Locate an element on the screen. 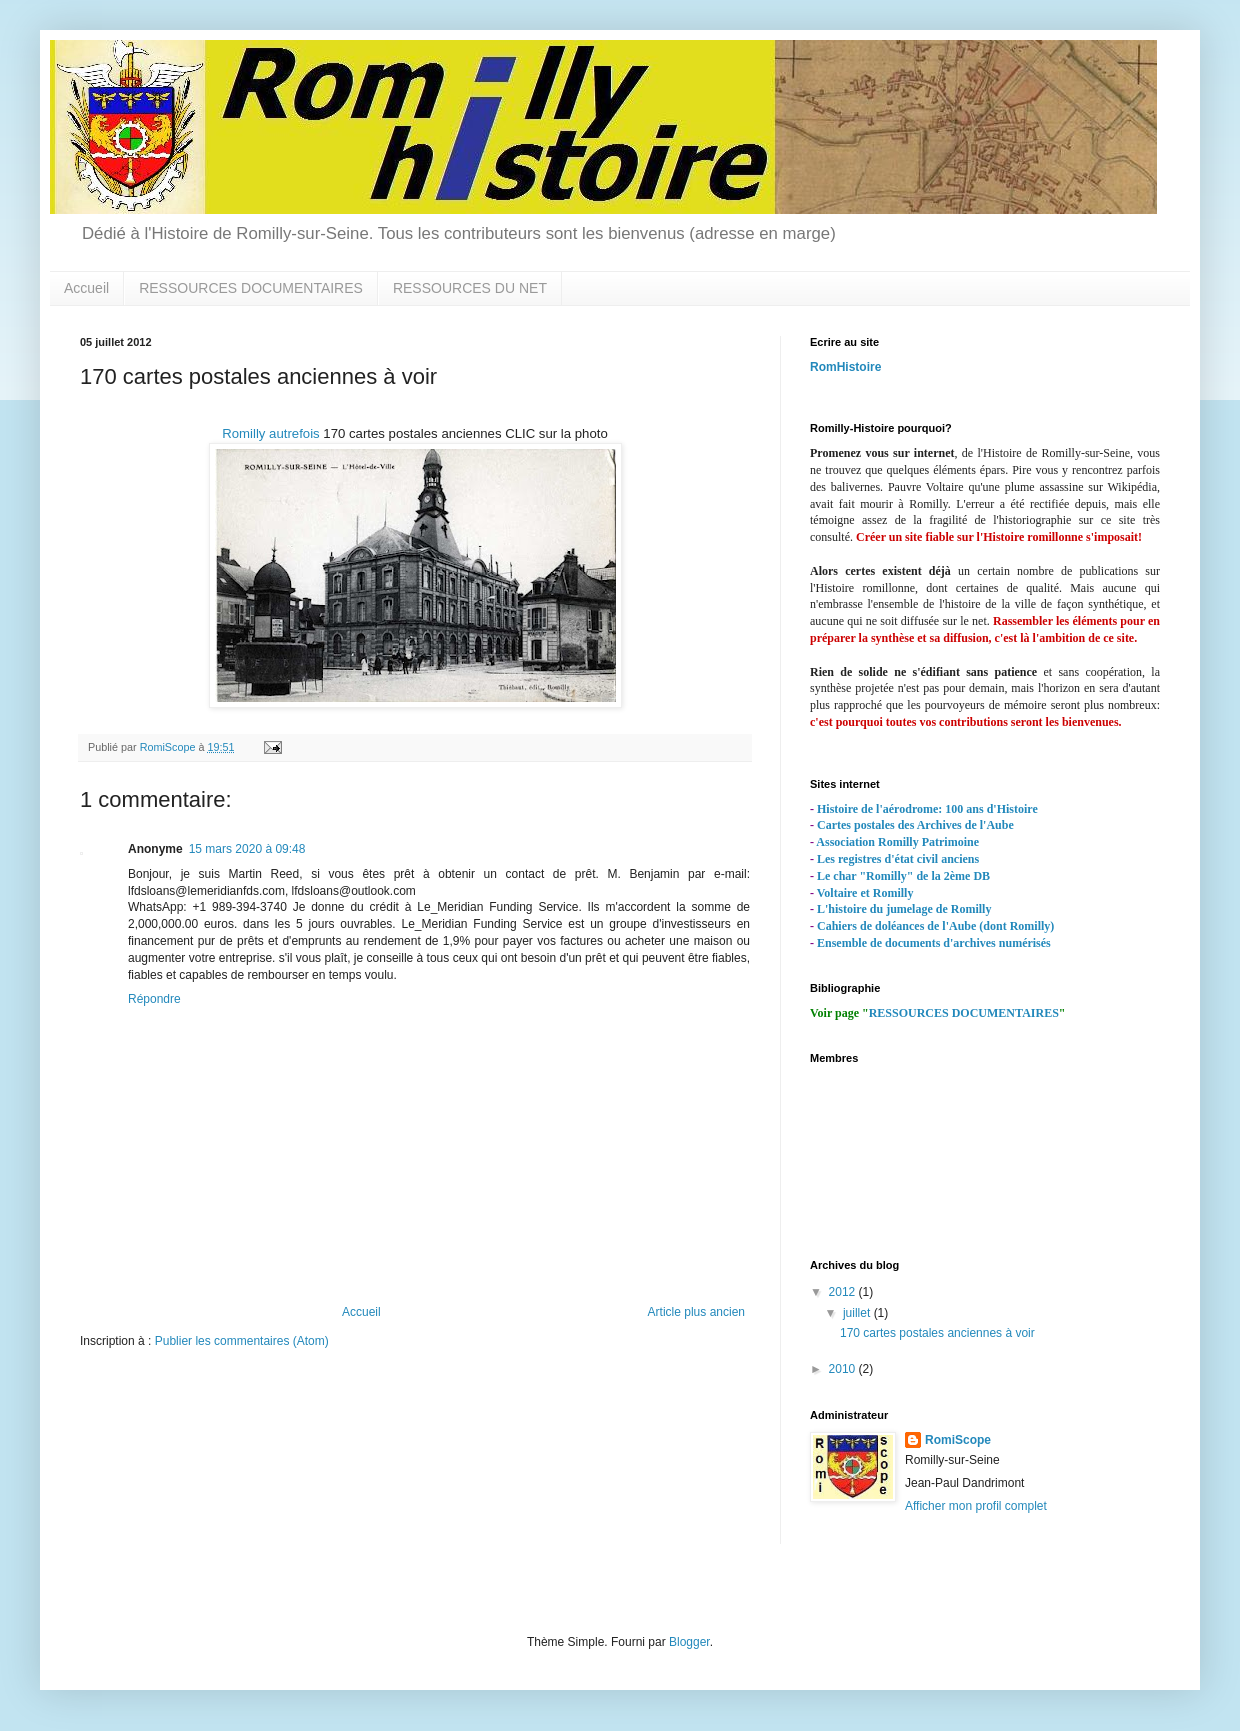 This screenshot has height=1731, width=1240. L'histoire du jumelage de Romilly is located at coordinates (904, 909).